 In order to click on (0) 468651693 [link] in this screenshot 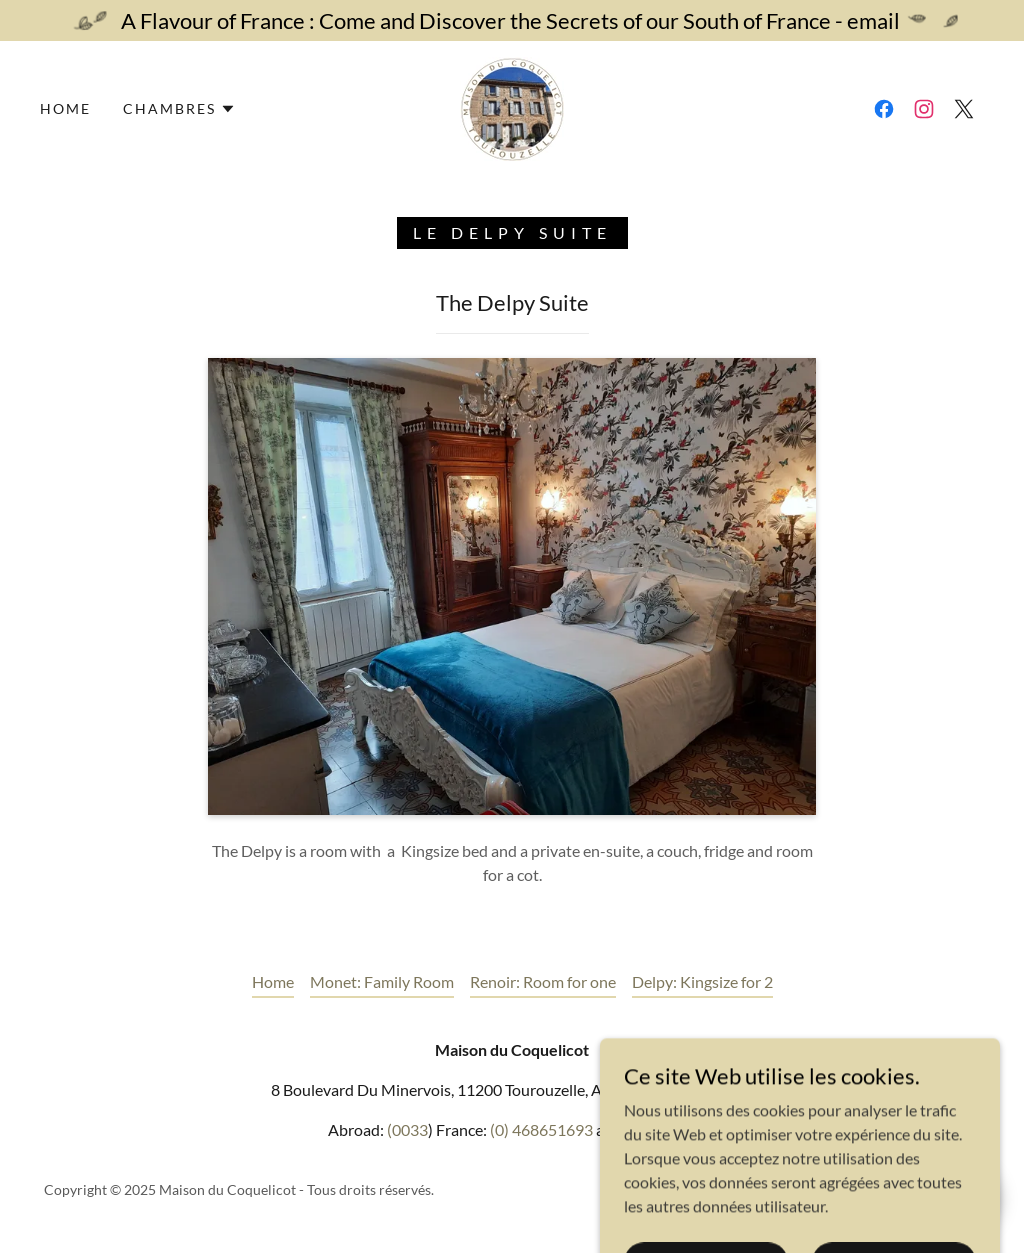, I will do `click(541, 1129)`.